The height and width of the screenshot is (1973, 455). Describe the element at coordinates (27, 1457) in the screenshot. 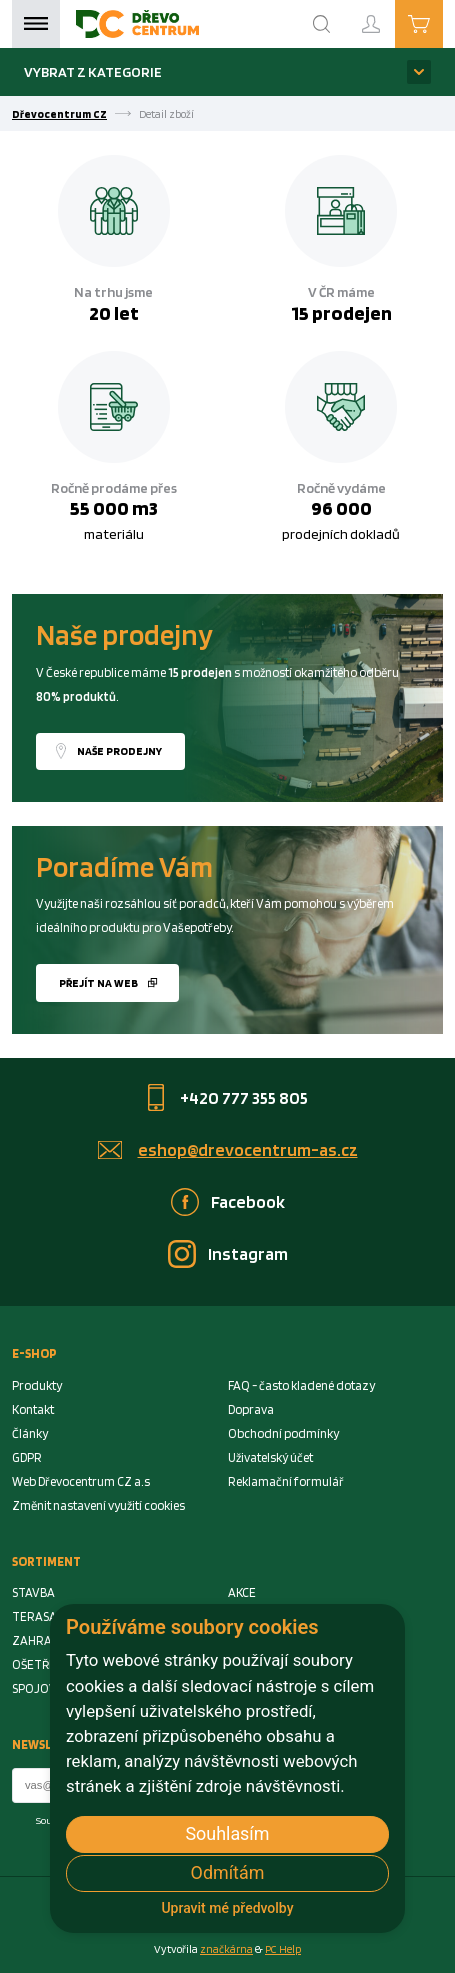

I see `GDPR` at that location.